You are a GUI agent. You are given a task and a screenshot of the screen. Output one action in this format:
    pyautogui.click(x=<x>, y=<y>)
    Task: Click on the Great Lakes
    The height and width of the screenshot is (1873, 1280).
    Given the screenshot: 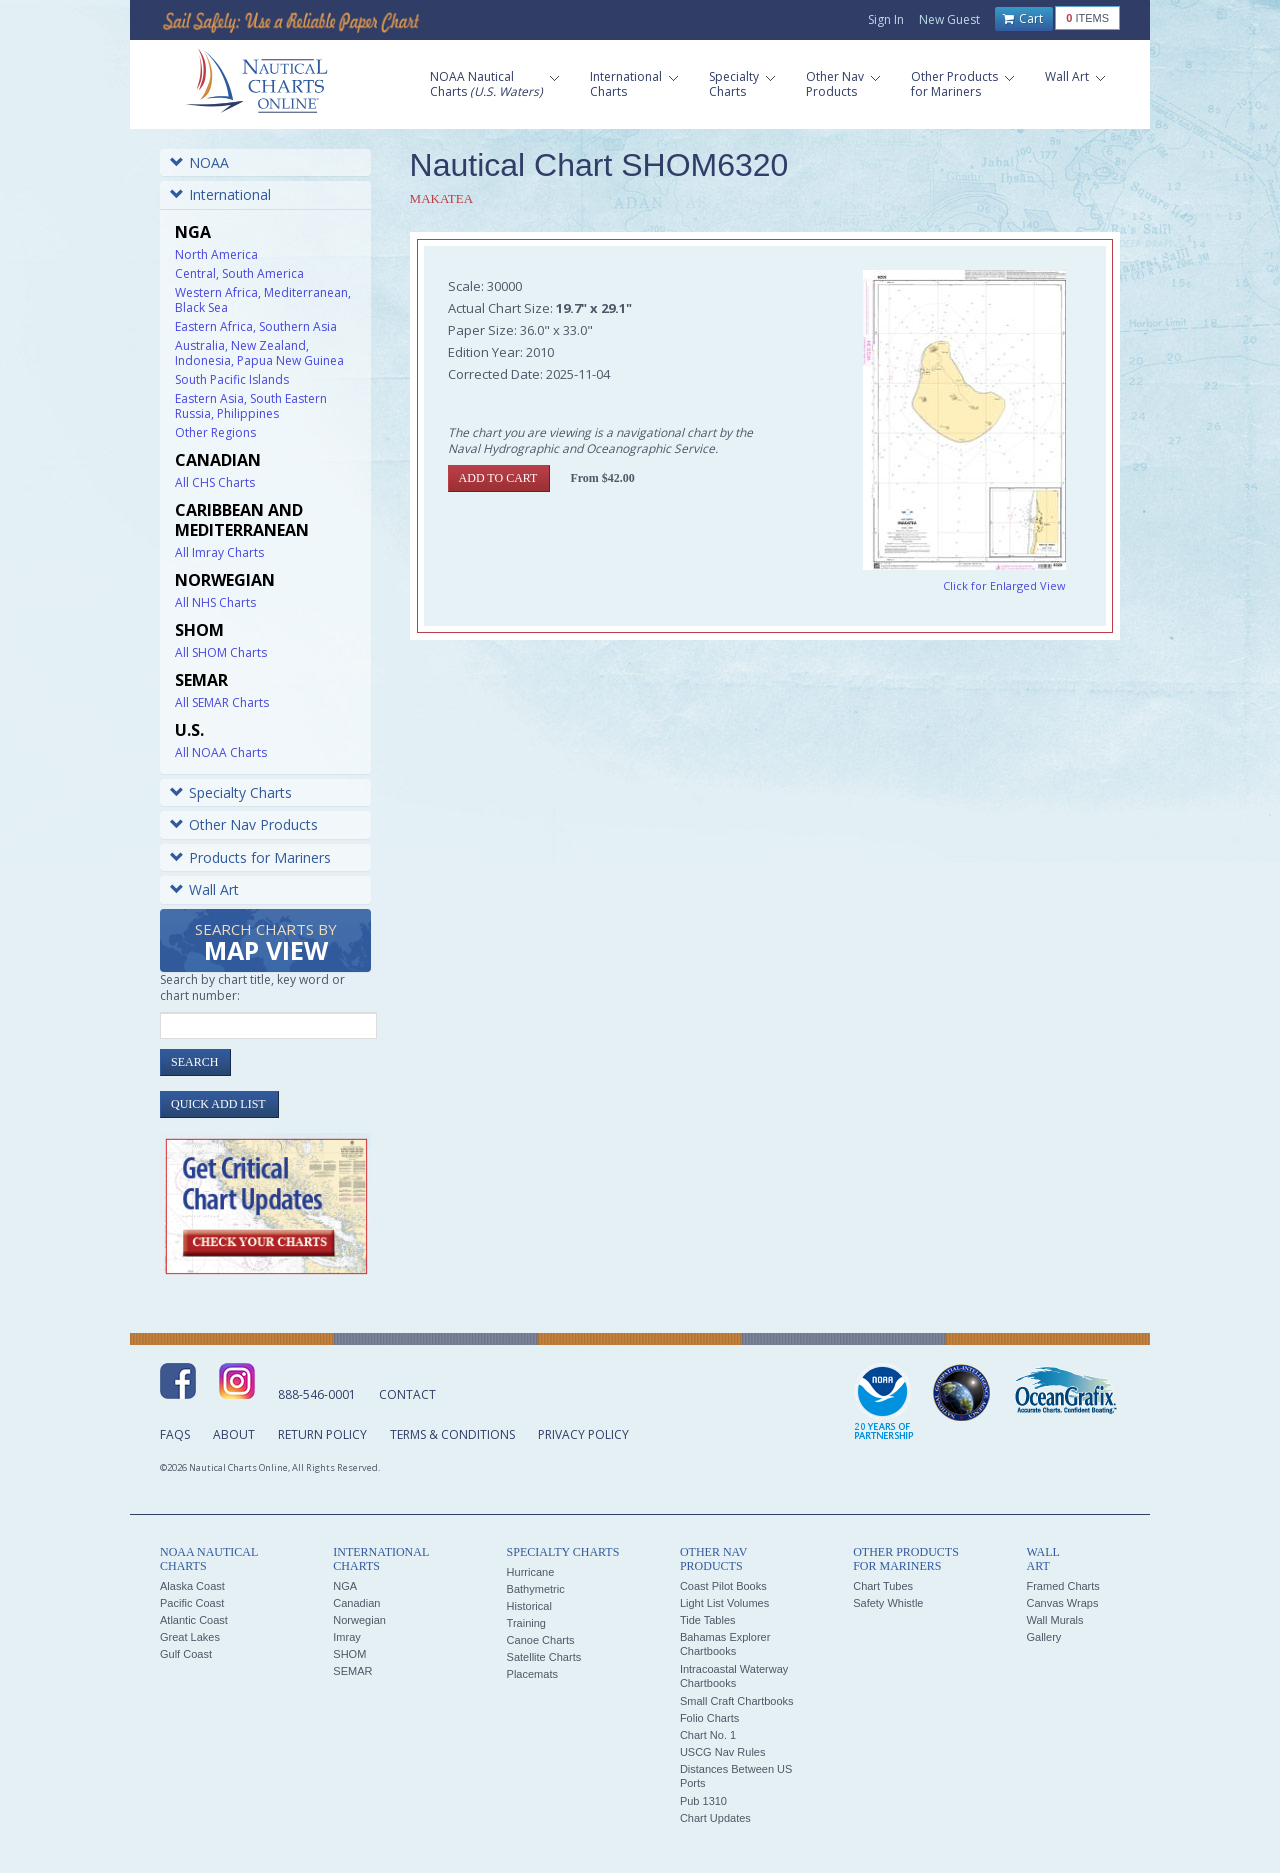 What is the action you would take?
    pyautogui.click(x=190, y=1637)
    